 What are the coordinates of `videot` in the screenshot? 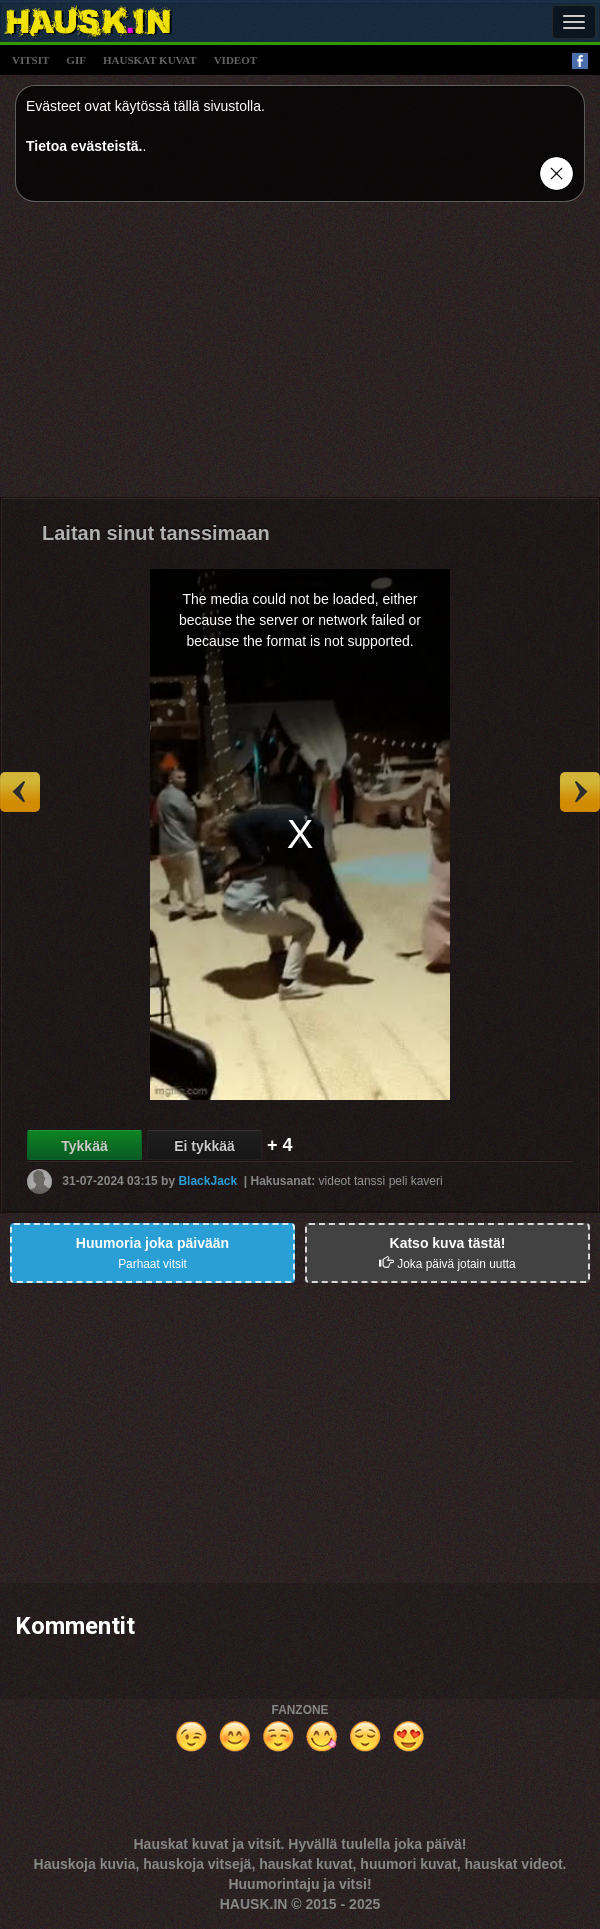 It's located at (235, 60).